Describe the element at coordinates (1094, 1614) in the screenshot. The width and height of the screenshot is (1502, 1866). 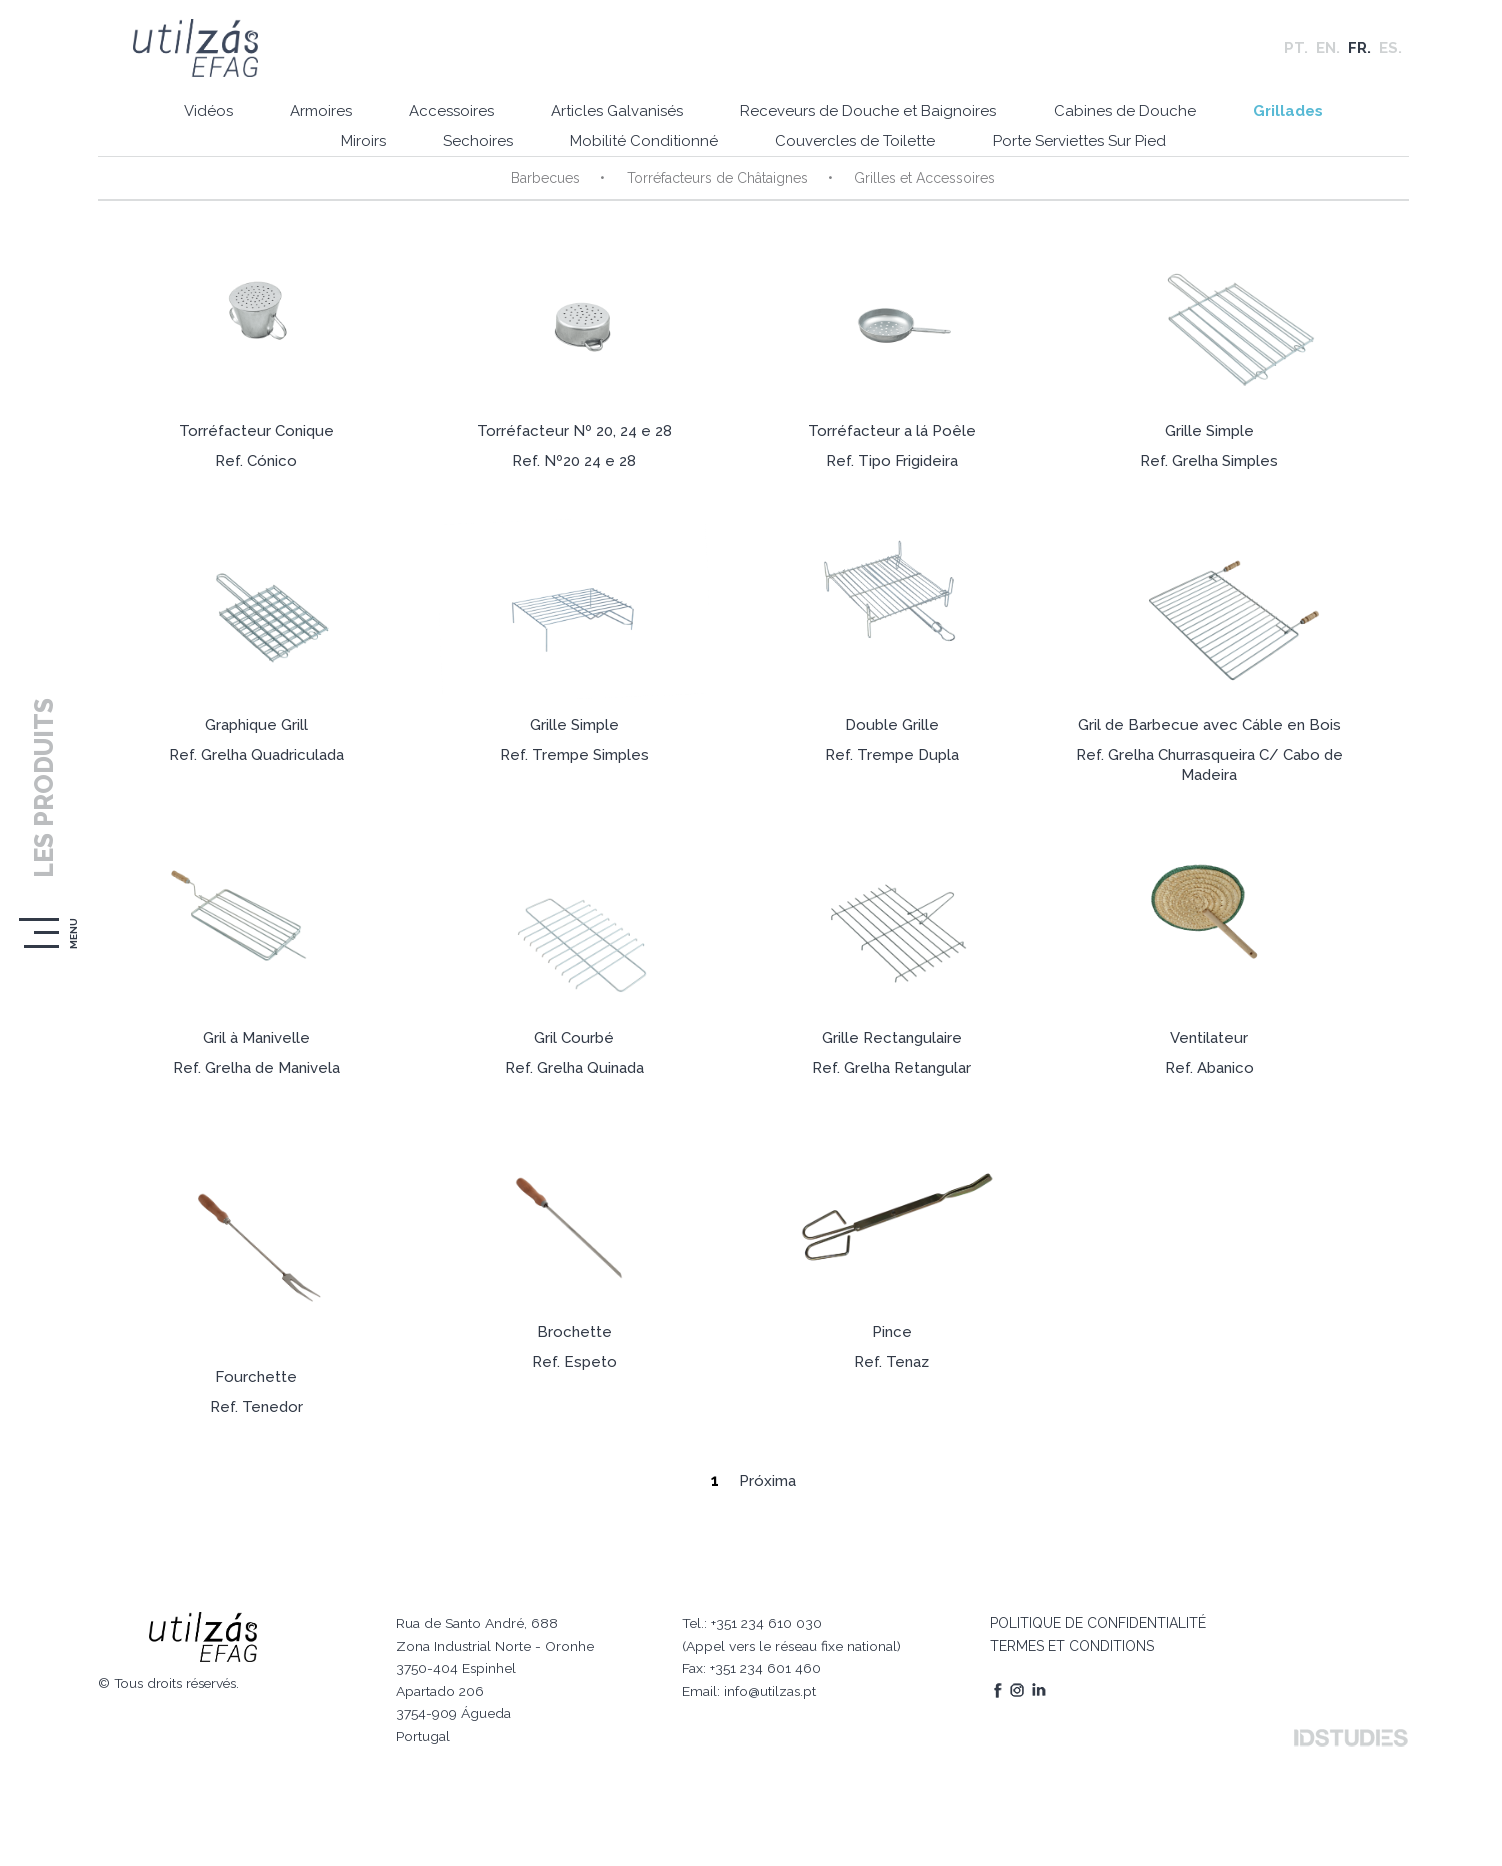
I see `POLITIQUE DE CONFIDENTIALITÉ` at that location.